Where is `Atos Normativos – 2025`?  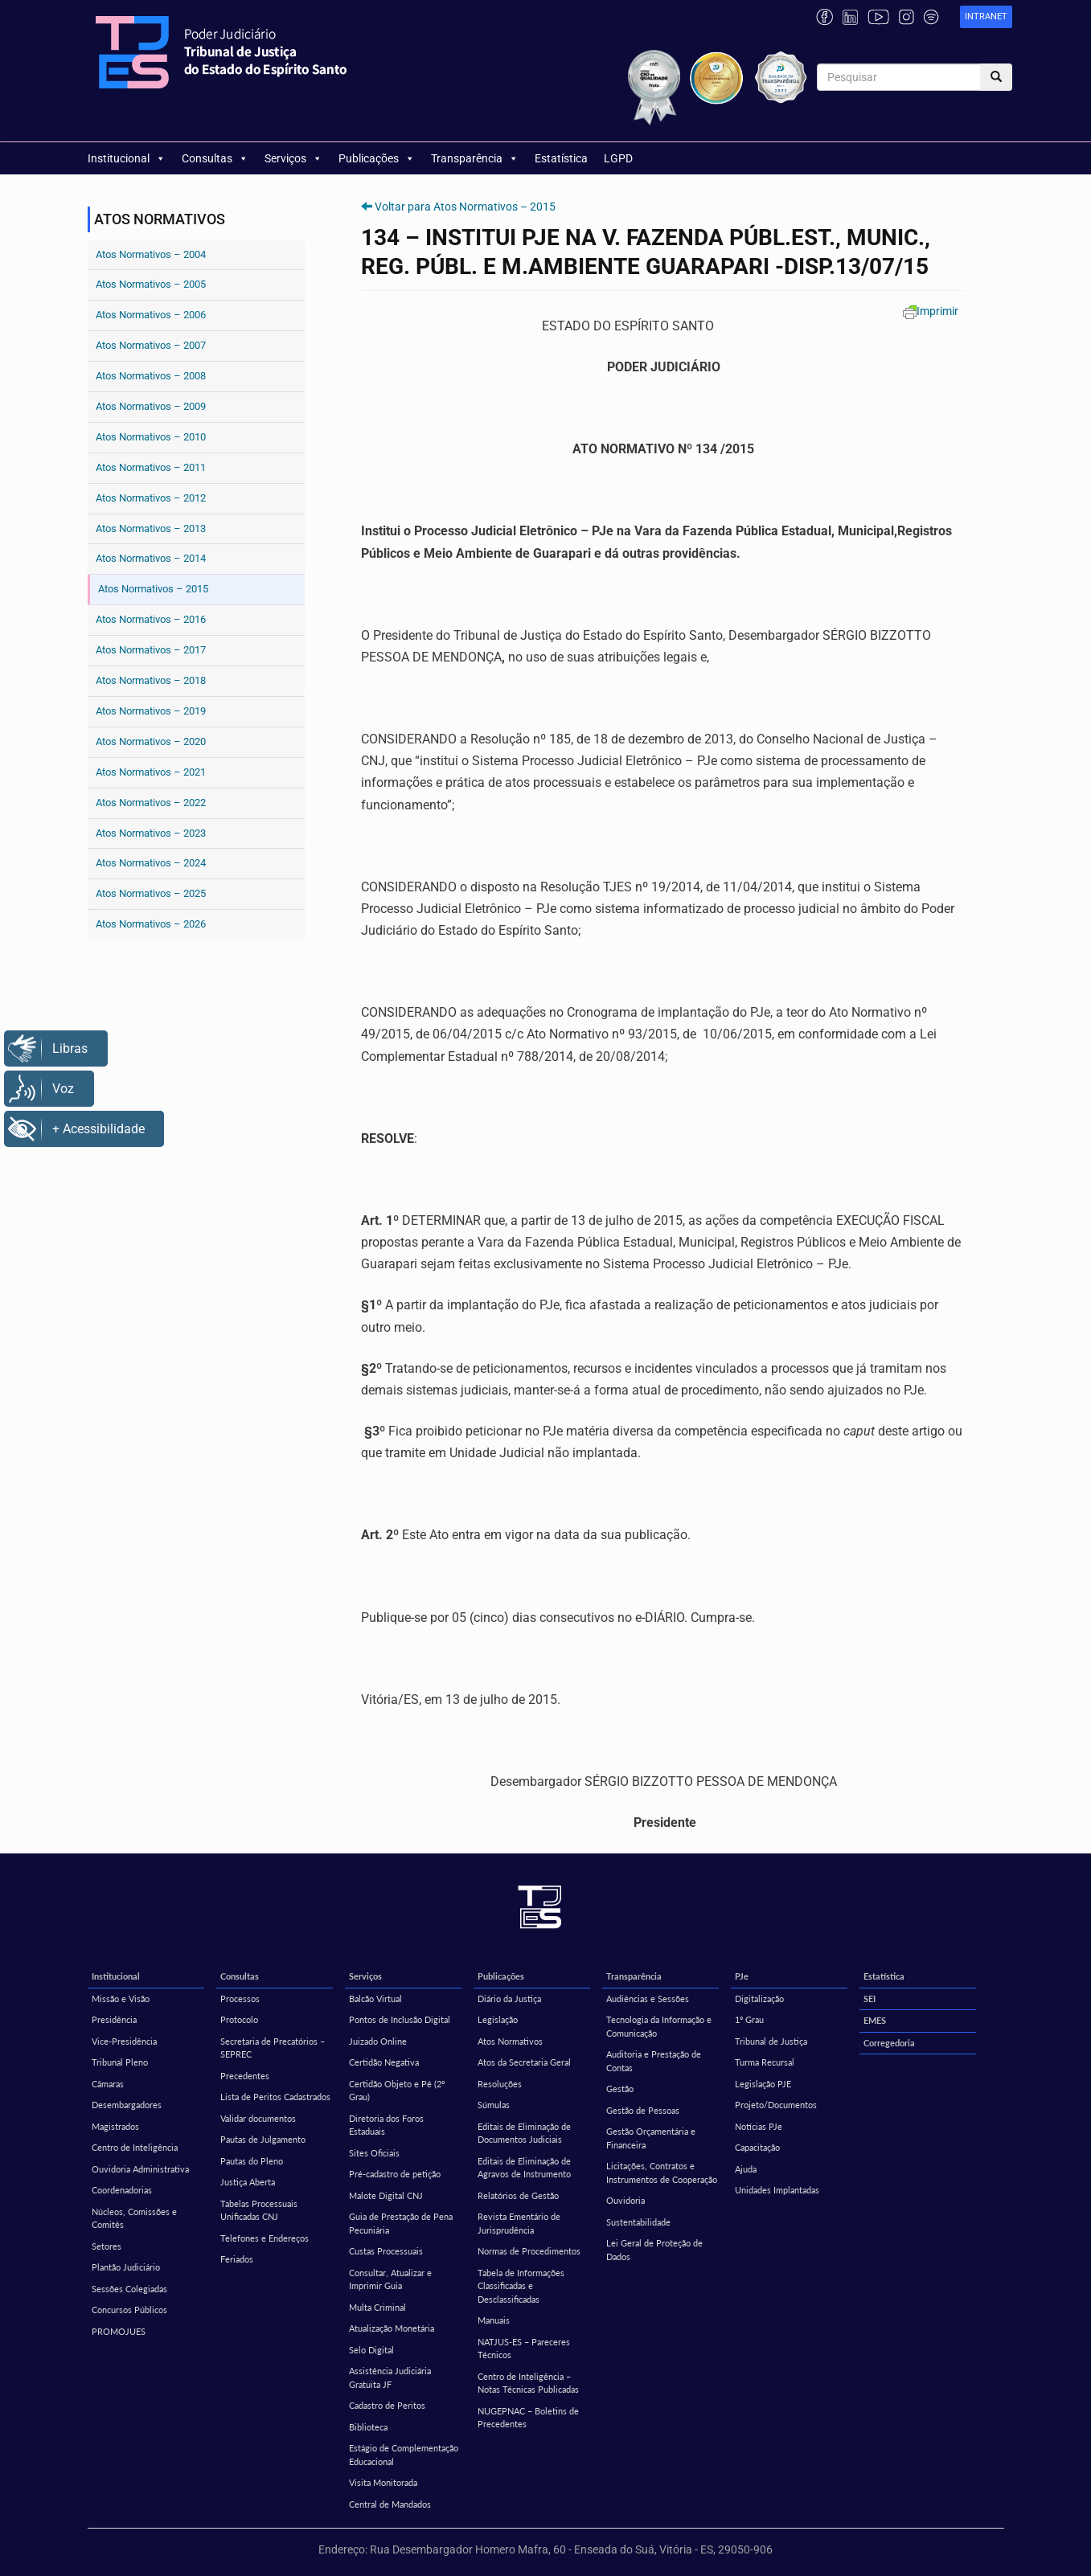
Atos Normativos – 2025 is located at coordinates (151, 893).